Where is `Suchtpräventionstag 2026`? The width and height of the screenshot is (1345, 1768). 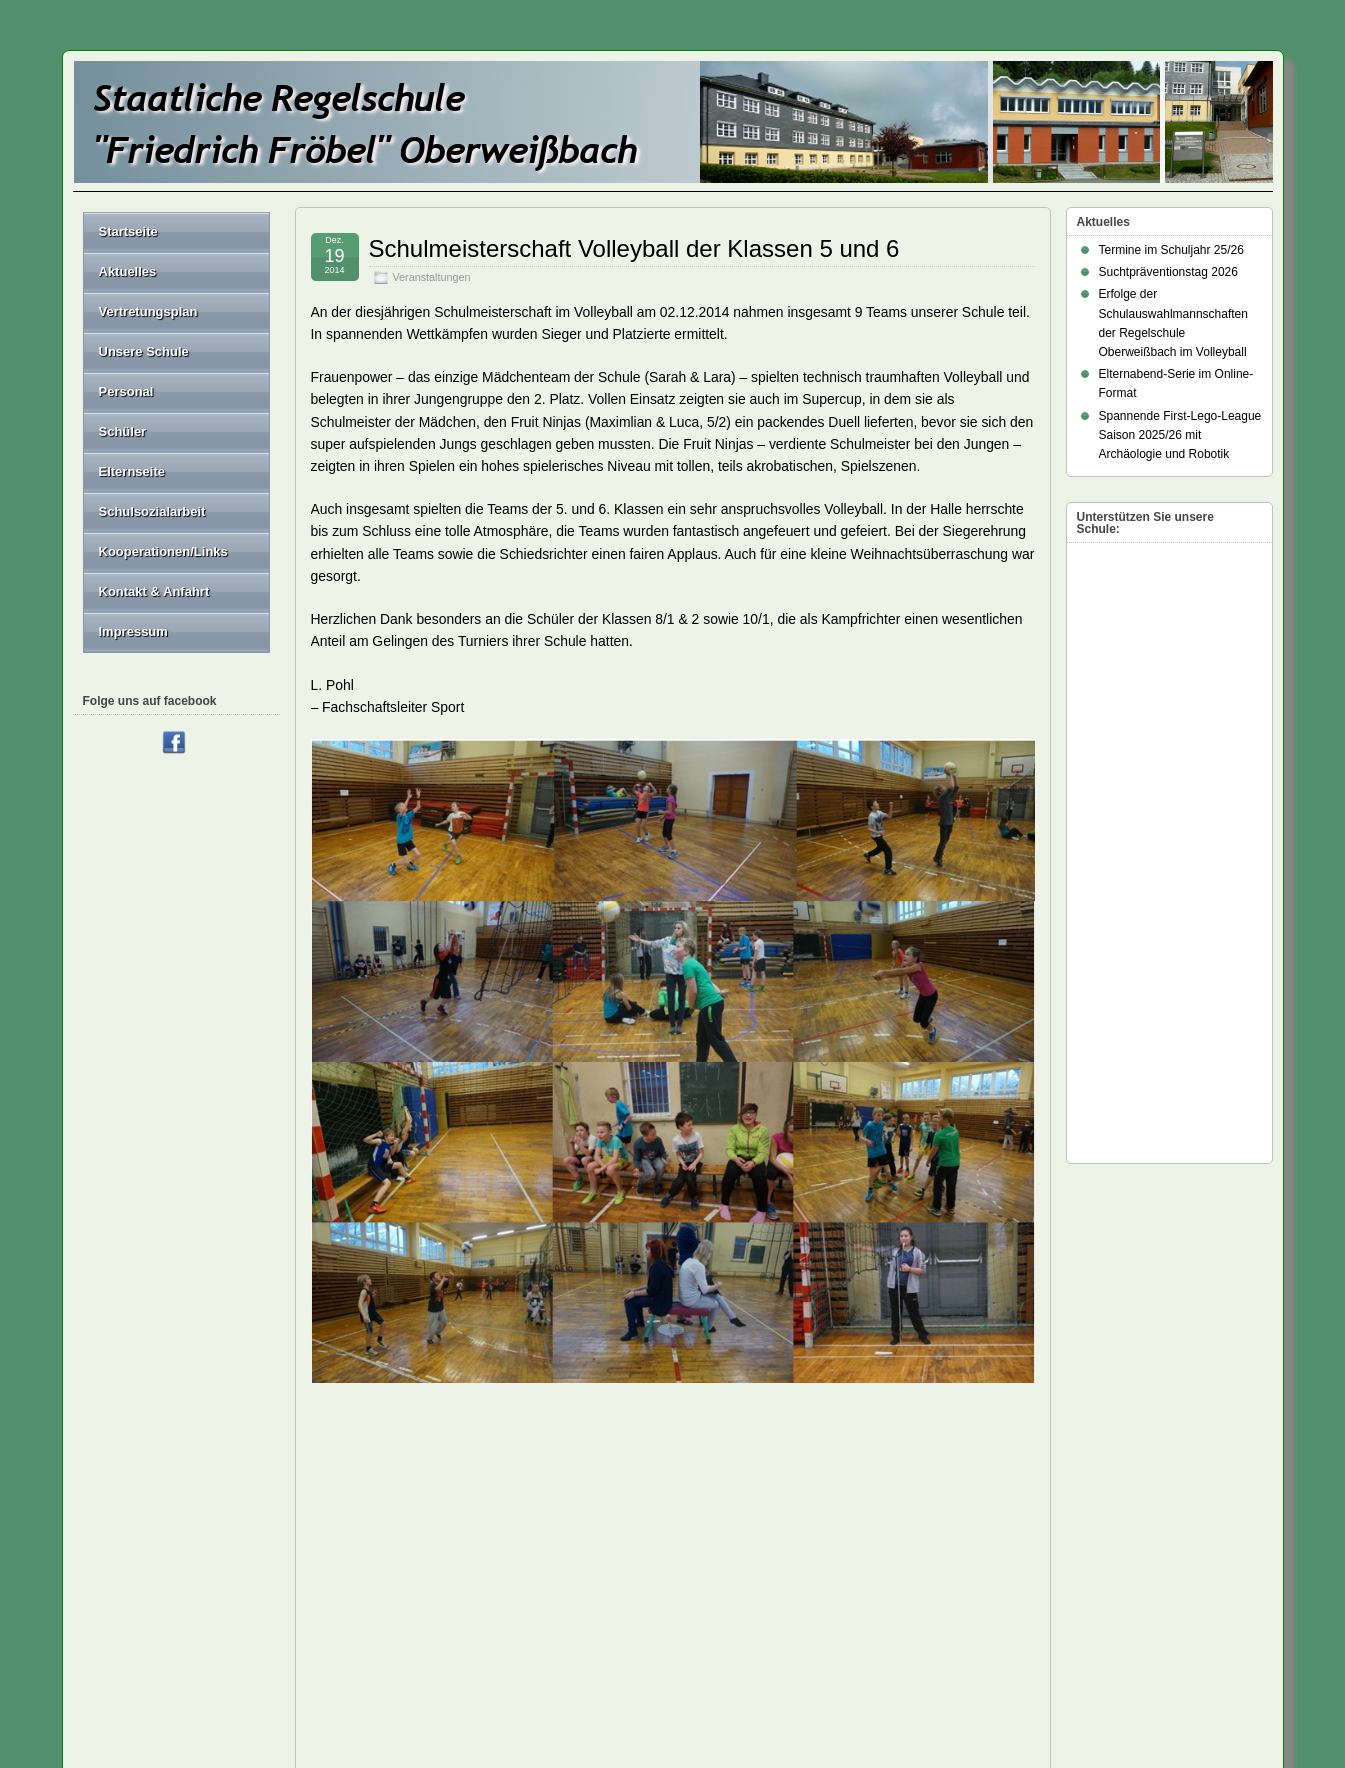 Suchtpräventionstag 2026 is located at coordinates (1168, 272).